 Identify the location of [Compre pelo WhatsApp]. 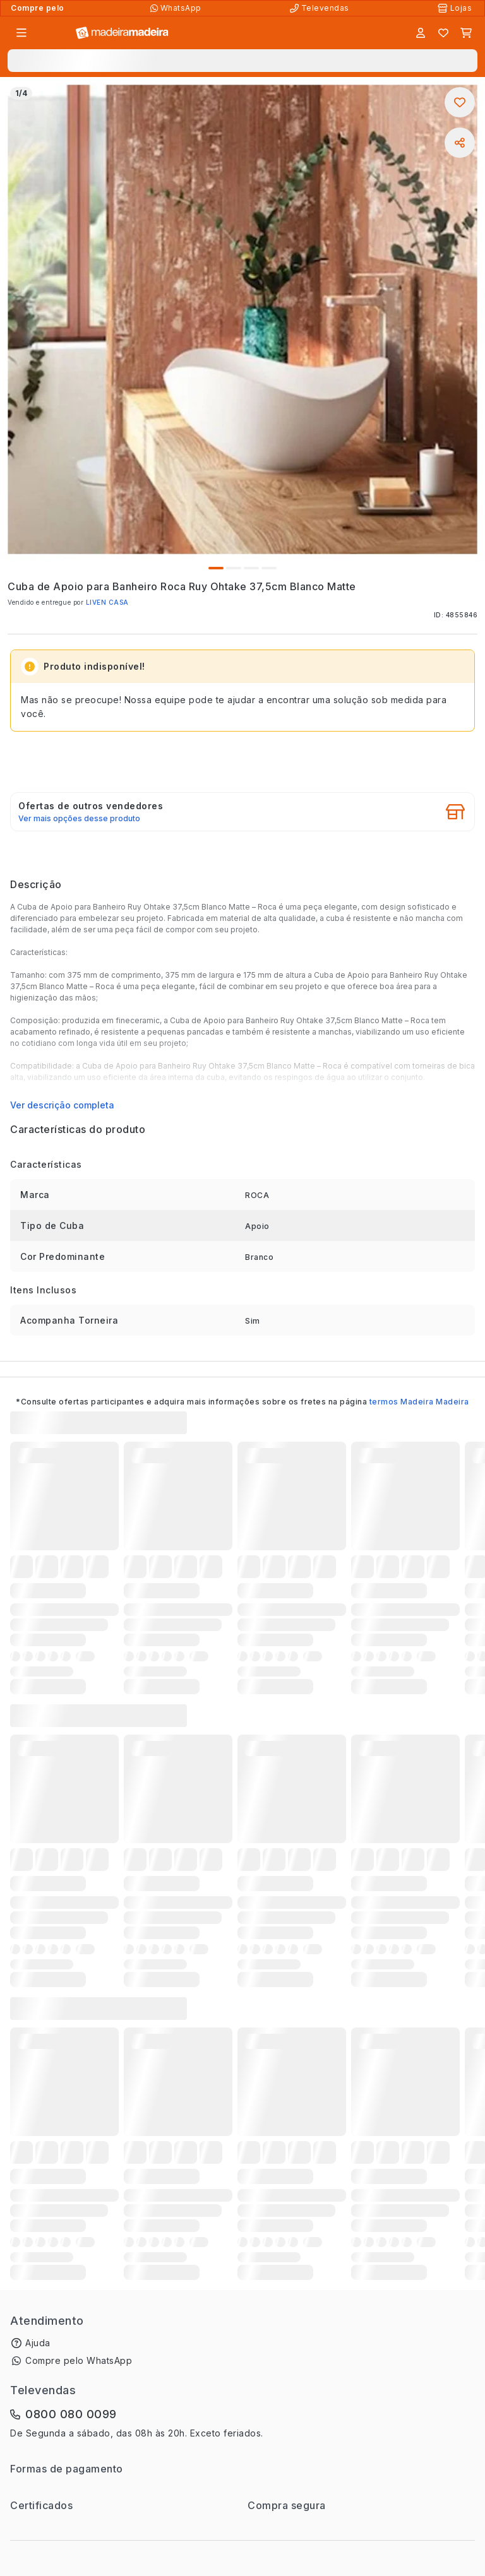
(177, 8).